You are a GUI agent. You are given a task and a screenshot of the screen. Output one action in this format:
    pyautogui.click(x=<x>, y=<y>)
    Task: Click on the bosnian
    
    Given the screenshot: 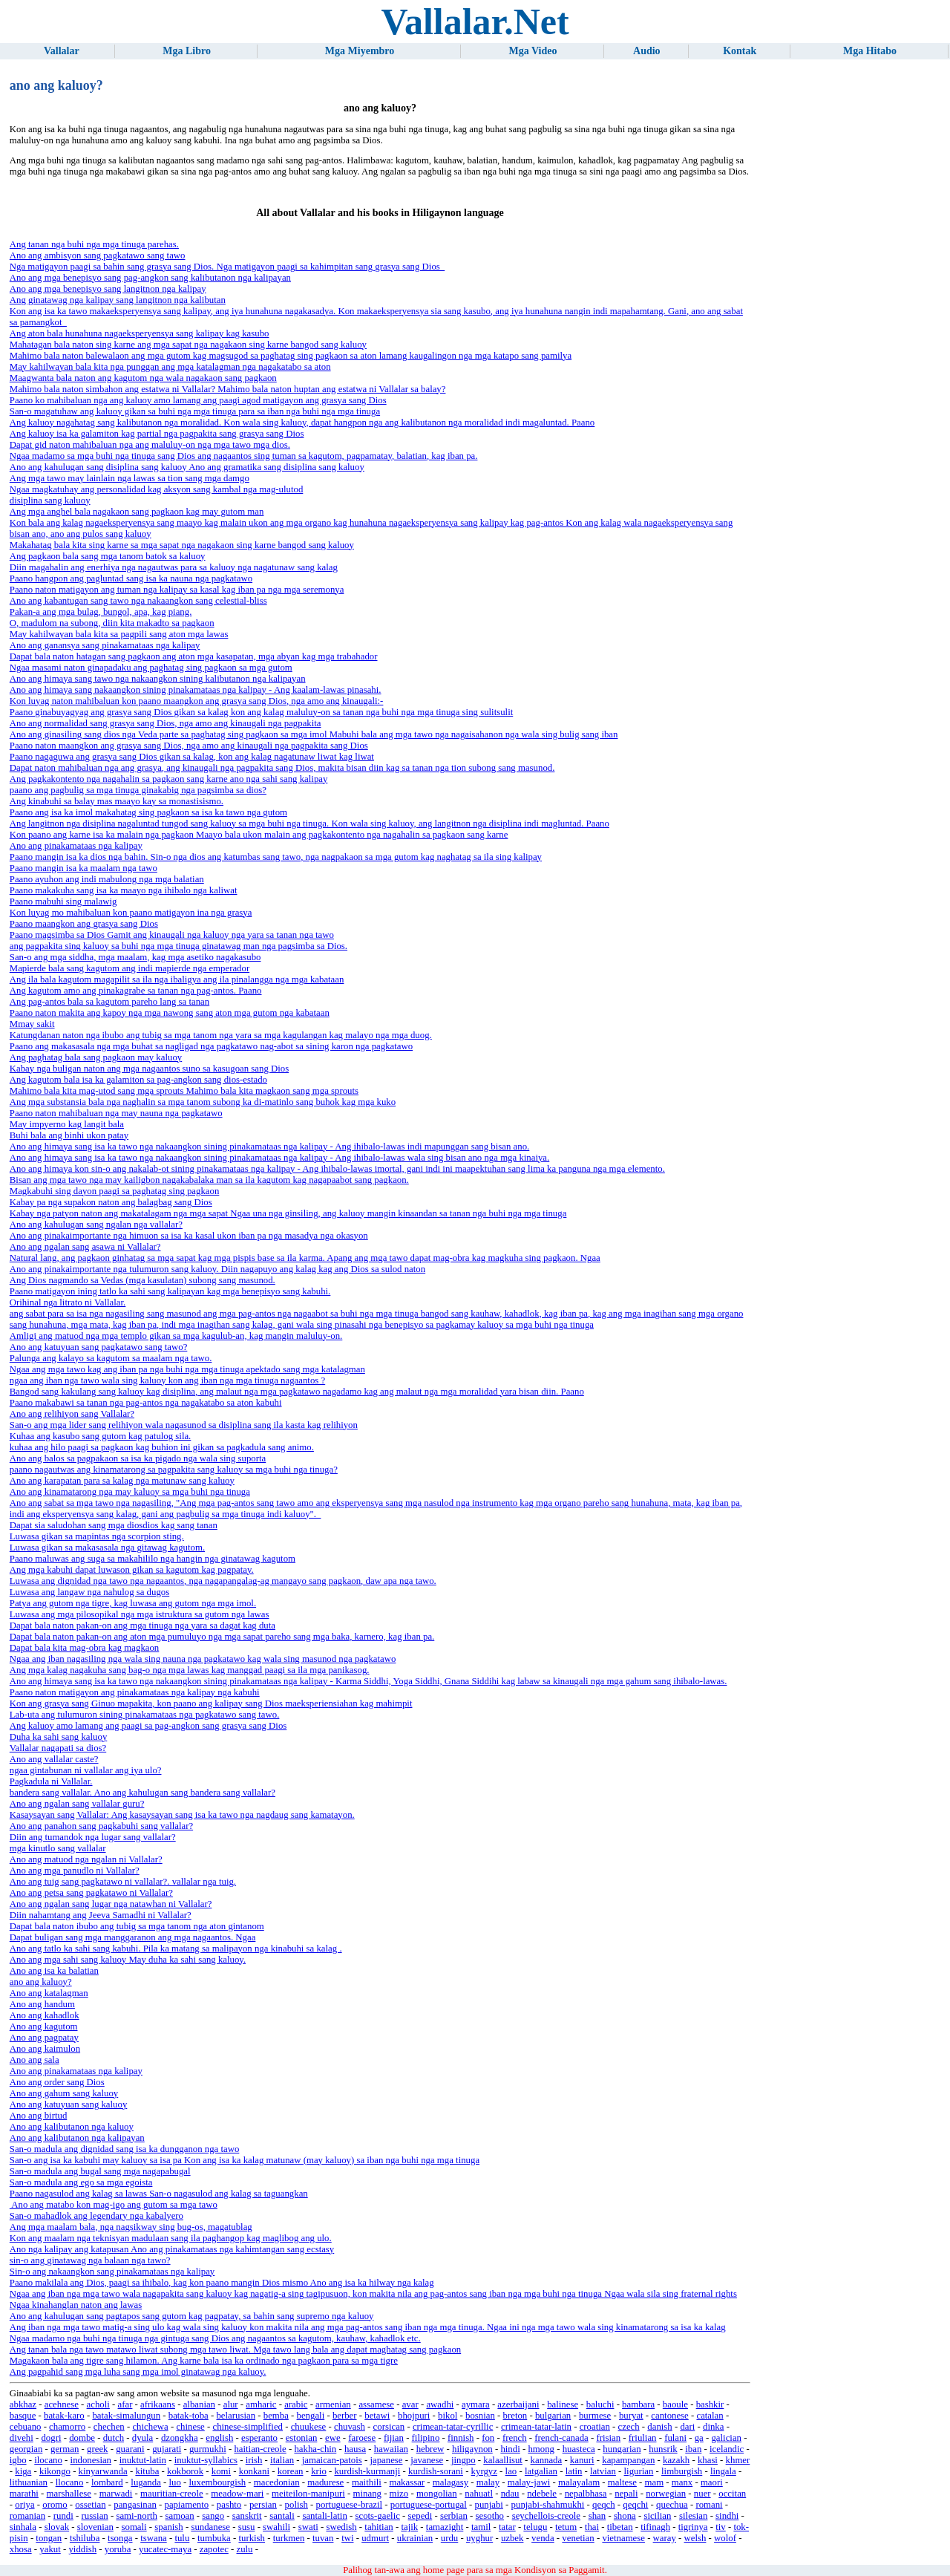 What is the action you would take?
    pyautogui.click(x=480, y=2415)
    